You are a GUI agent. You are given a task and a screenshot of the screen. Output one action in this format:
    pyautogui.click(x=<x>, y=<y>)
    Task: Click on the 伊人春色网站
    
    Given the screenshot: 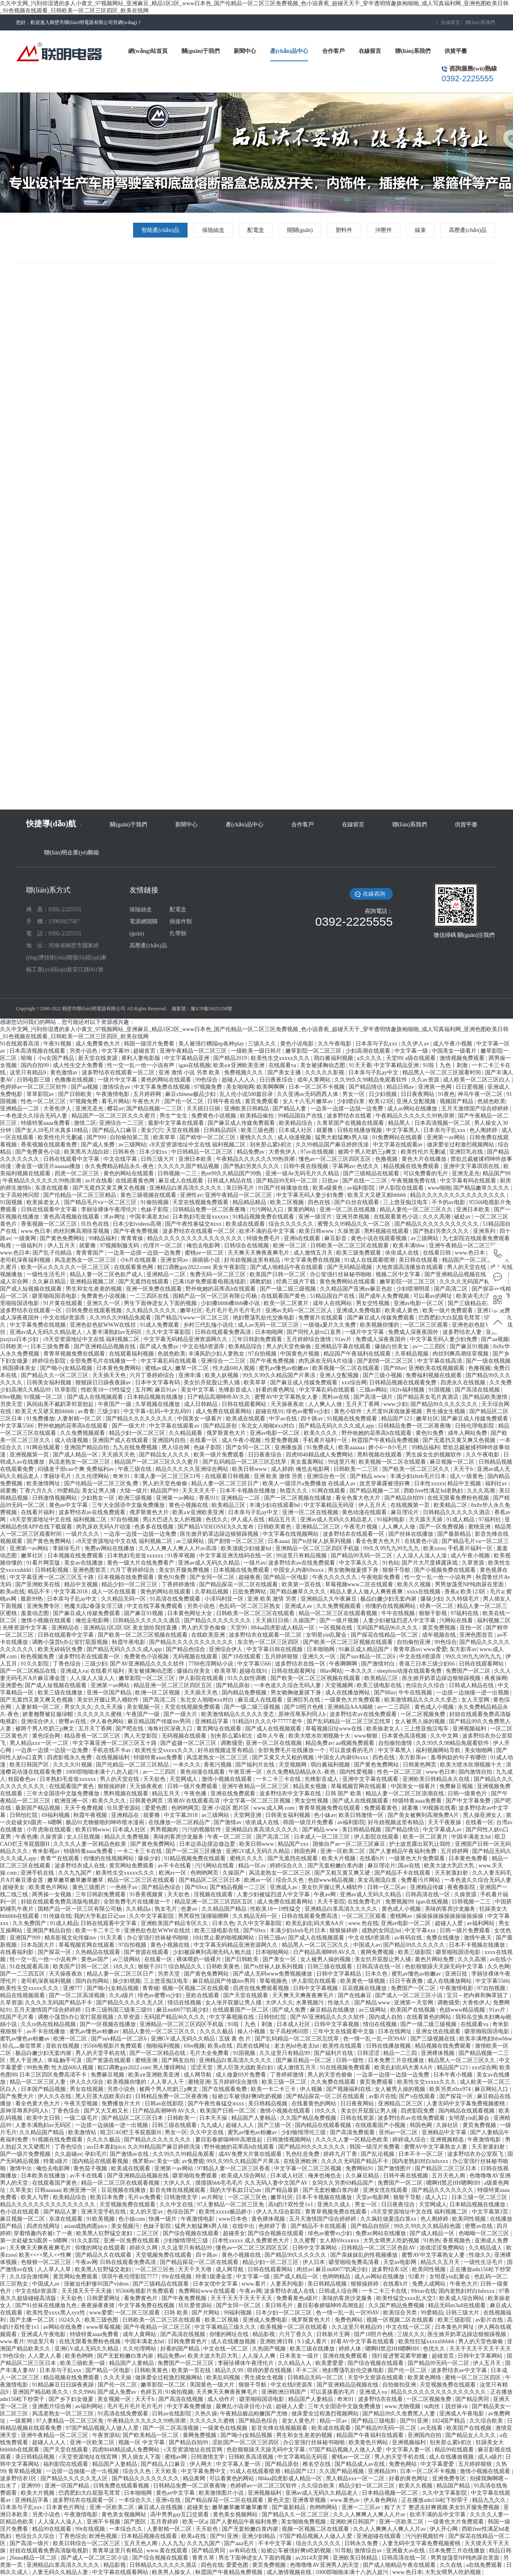 What is the action you would take?
    pyautogui.click(x=107, y=1721)
    